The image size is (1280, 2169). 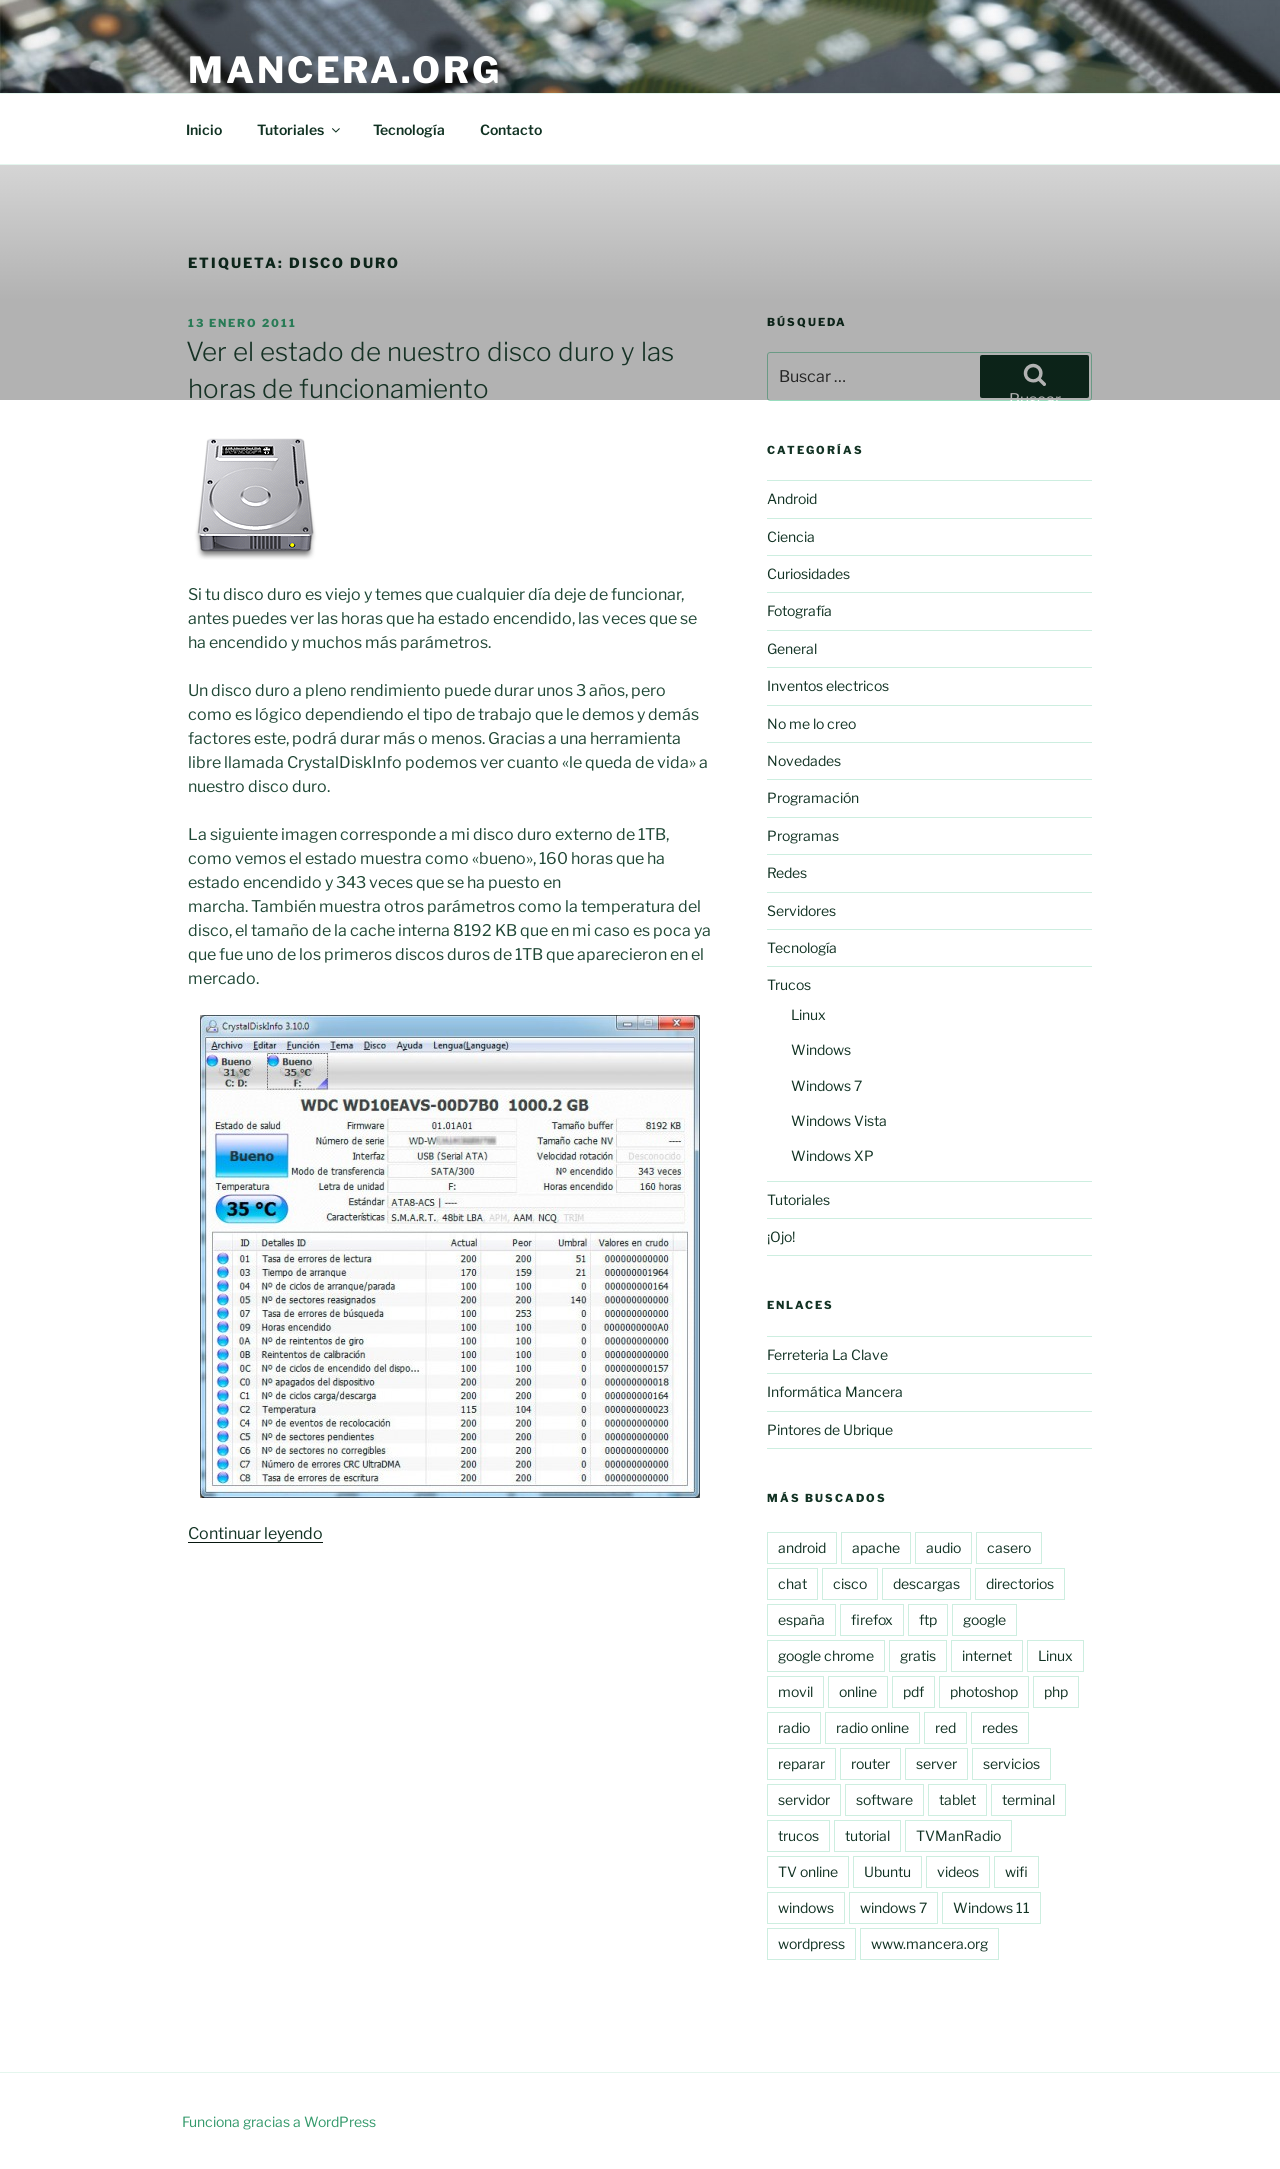 What do you see at coordinates (1020, 1583) in the screenshot?
I see `directorios` at bounding box center [1020, 1583].